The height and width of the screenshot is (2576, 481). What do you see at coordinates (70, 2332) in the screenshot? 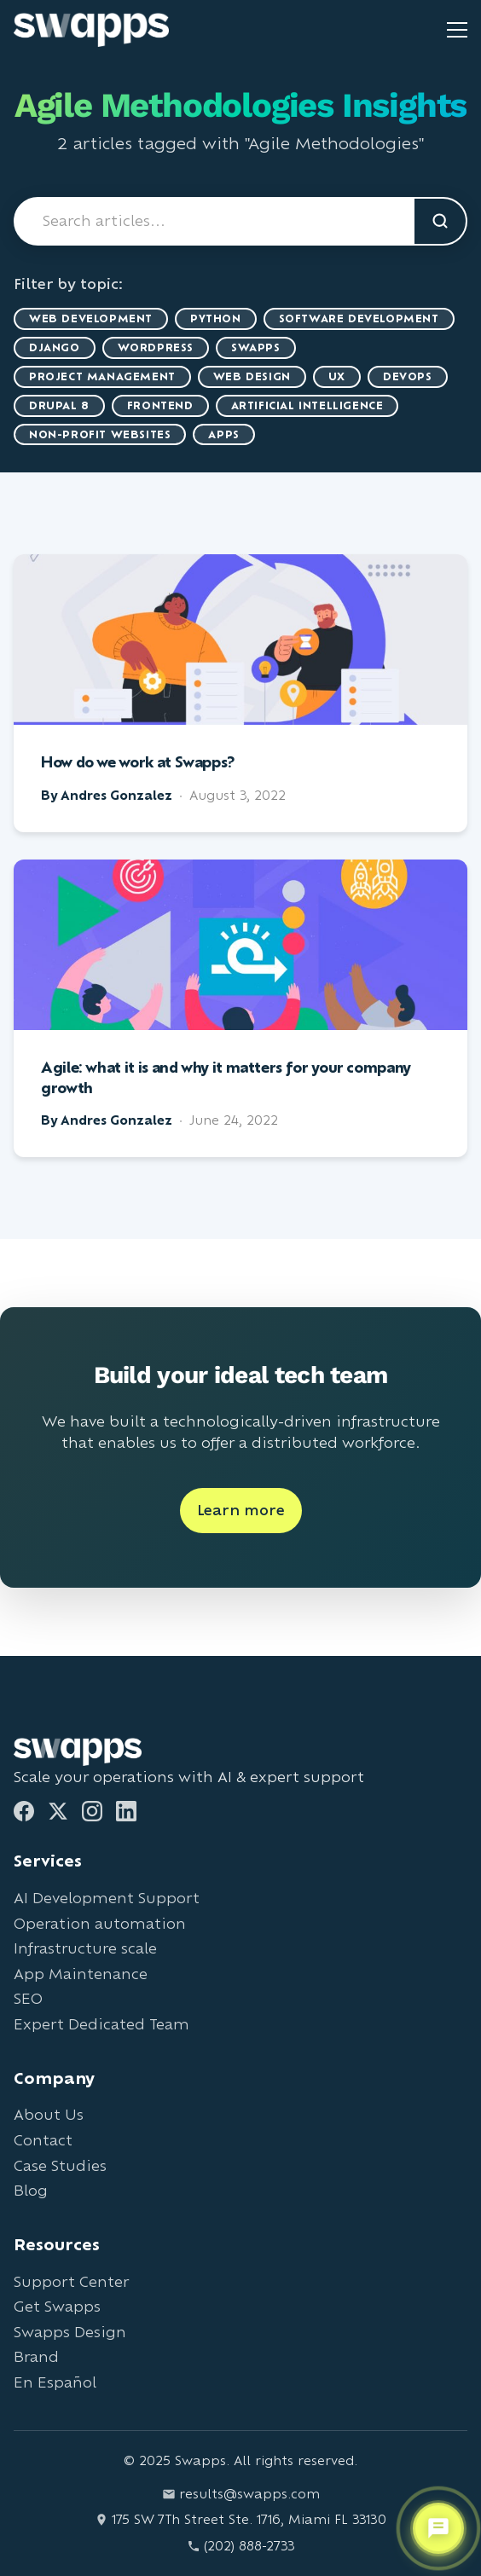
I see `Swapps Design` at bounding box center [70, 2332].